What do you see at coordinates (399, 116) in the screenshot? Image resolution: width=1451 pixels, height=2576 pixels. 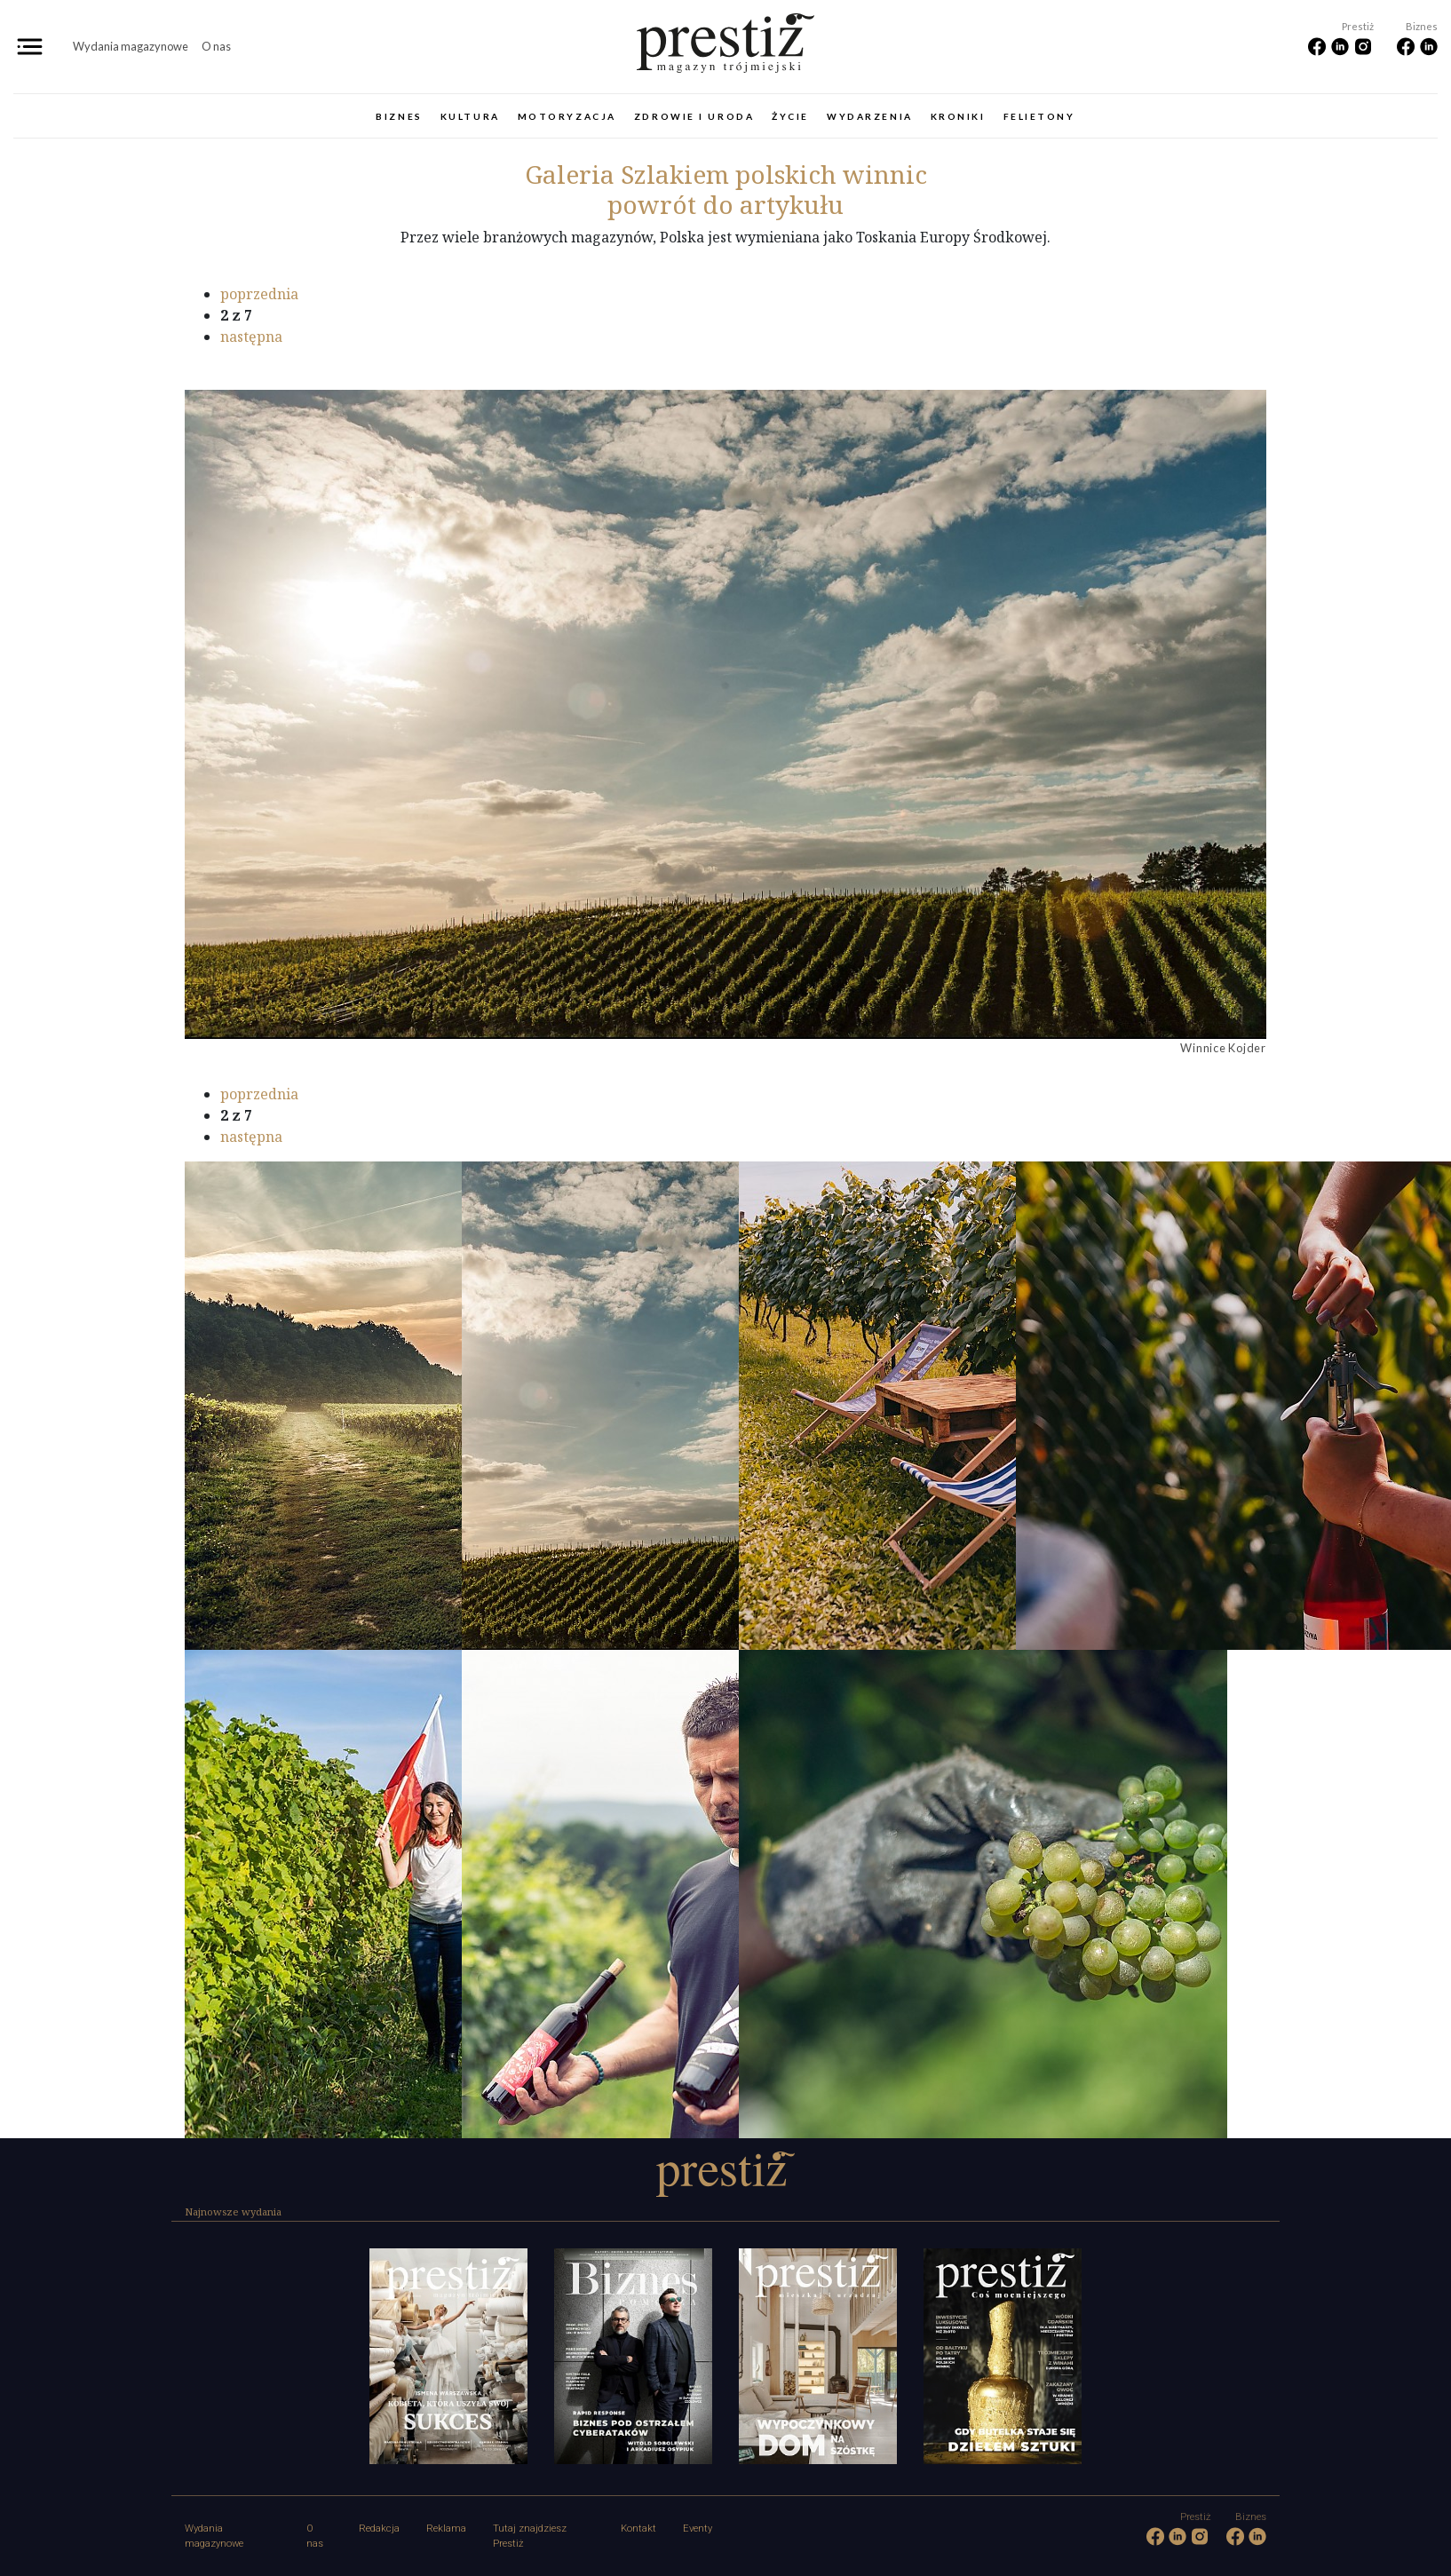 I see `Biznes` at bounding box center [399, 116].